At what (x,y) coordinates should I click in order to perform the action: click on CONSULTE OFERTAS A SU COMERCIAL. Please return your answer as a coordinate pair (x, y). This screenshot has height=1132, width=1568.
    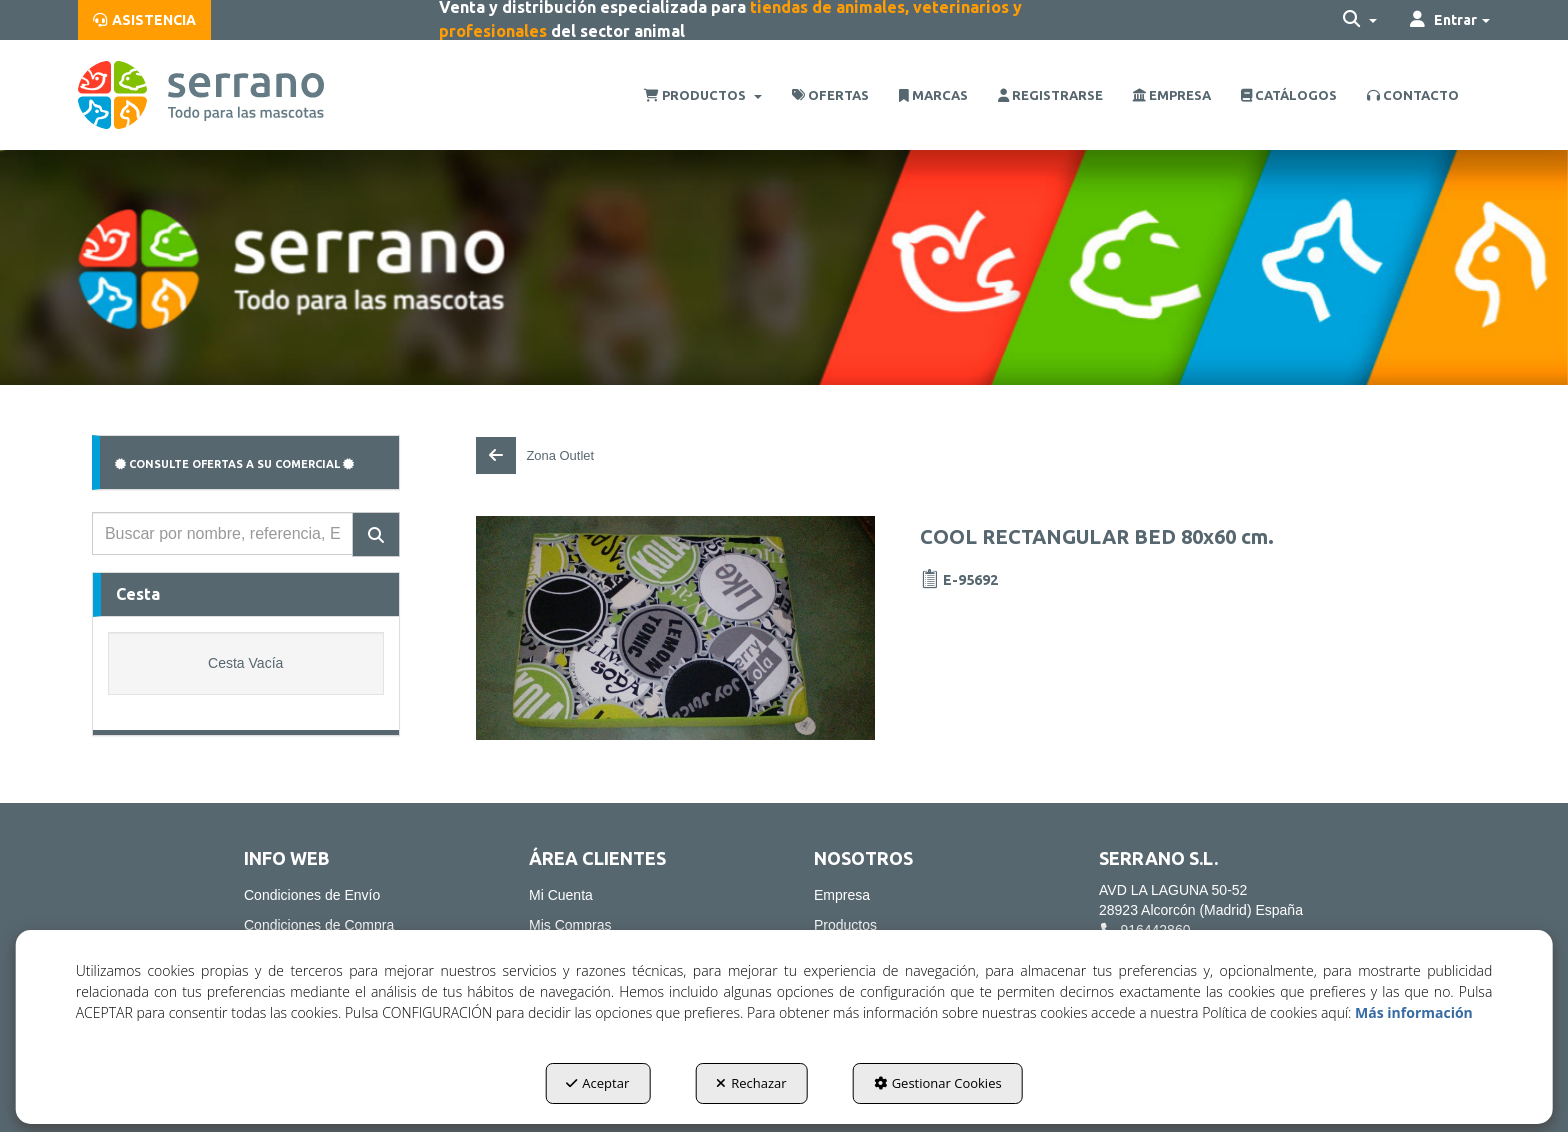
    Looking at the image, I should click on (234, 464).